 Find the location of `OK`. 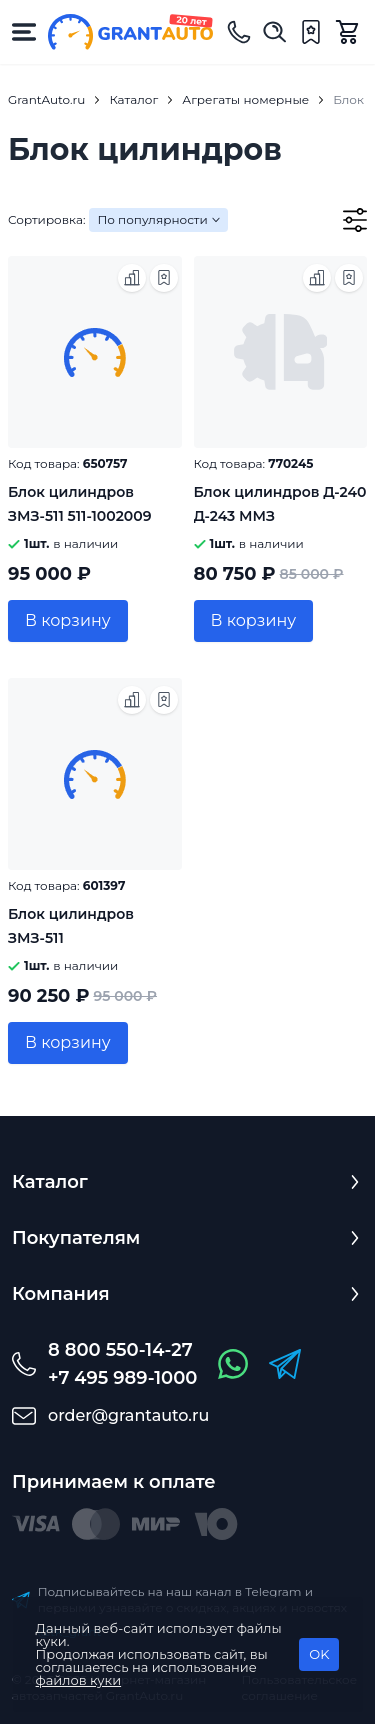

OK is located at coordinates (319, 1654).